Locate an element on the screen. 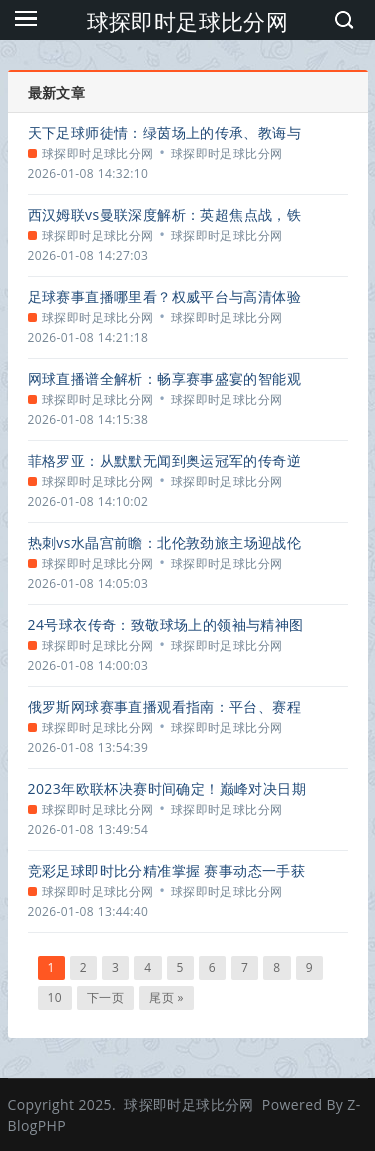 The width and height of the screenshot is (375, 1151). 下一页 is located at coordinates (105, 997).